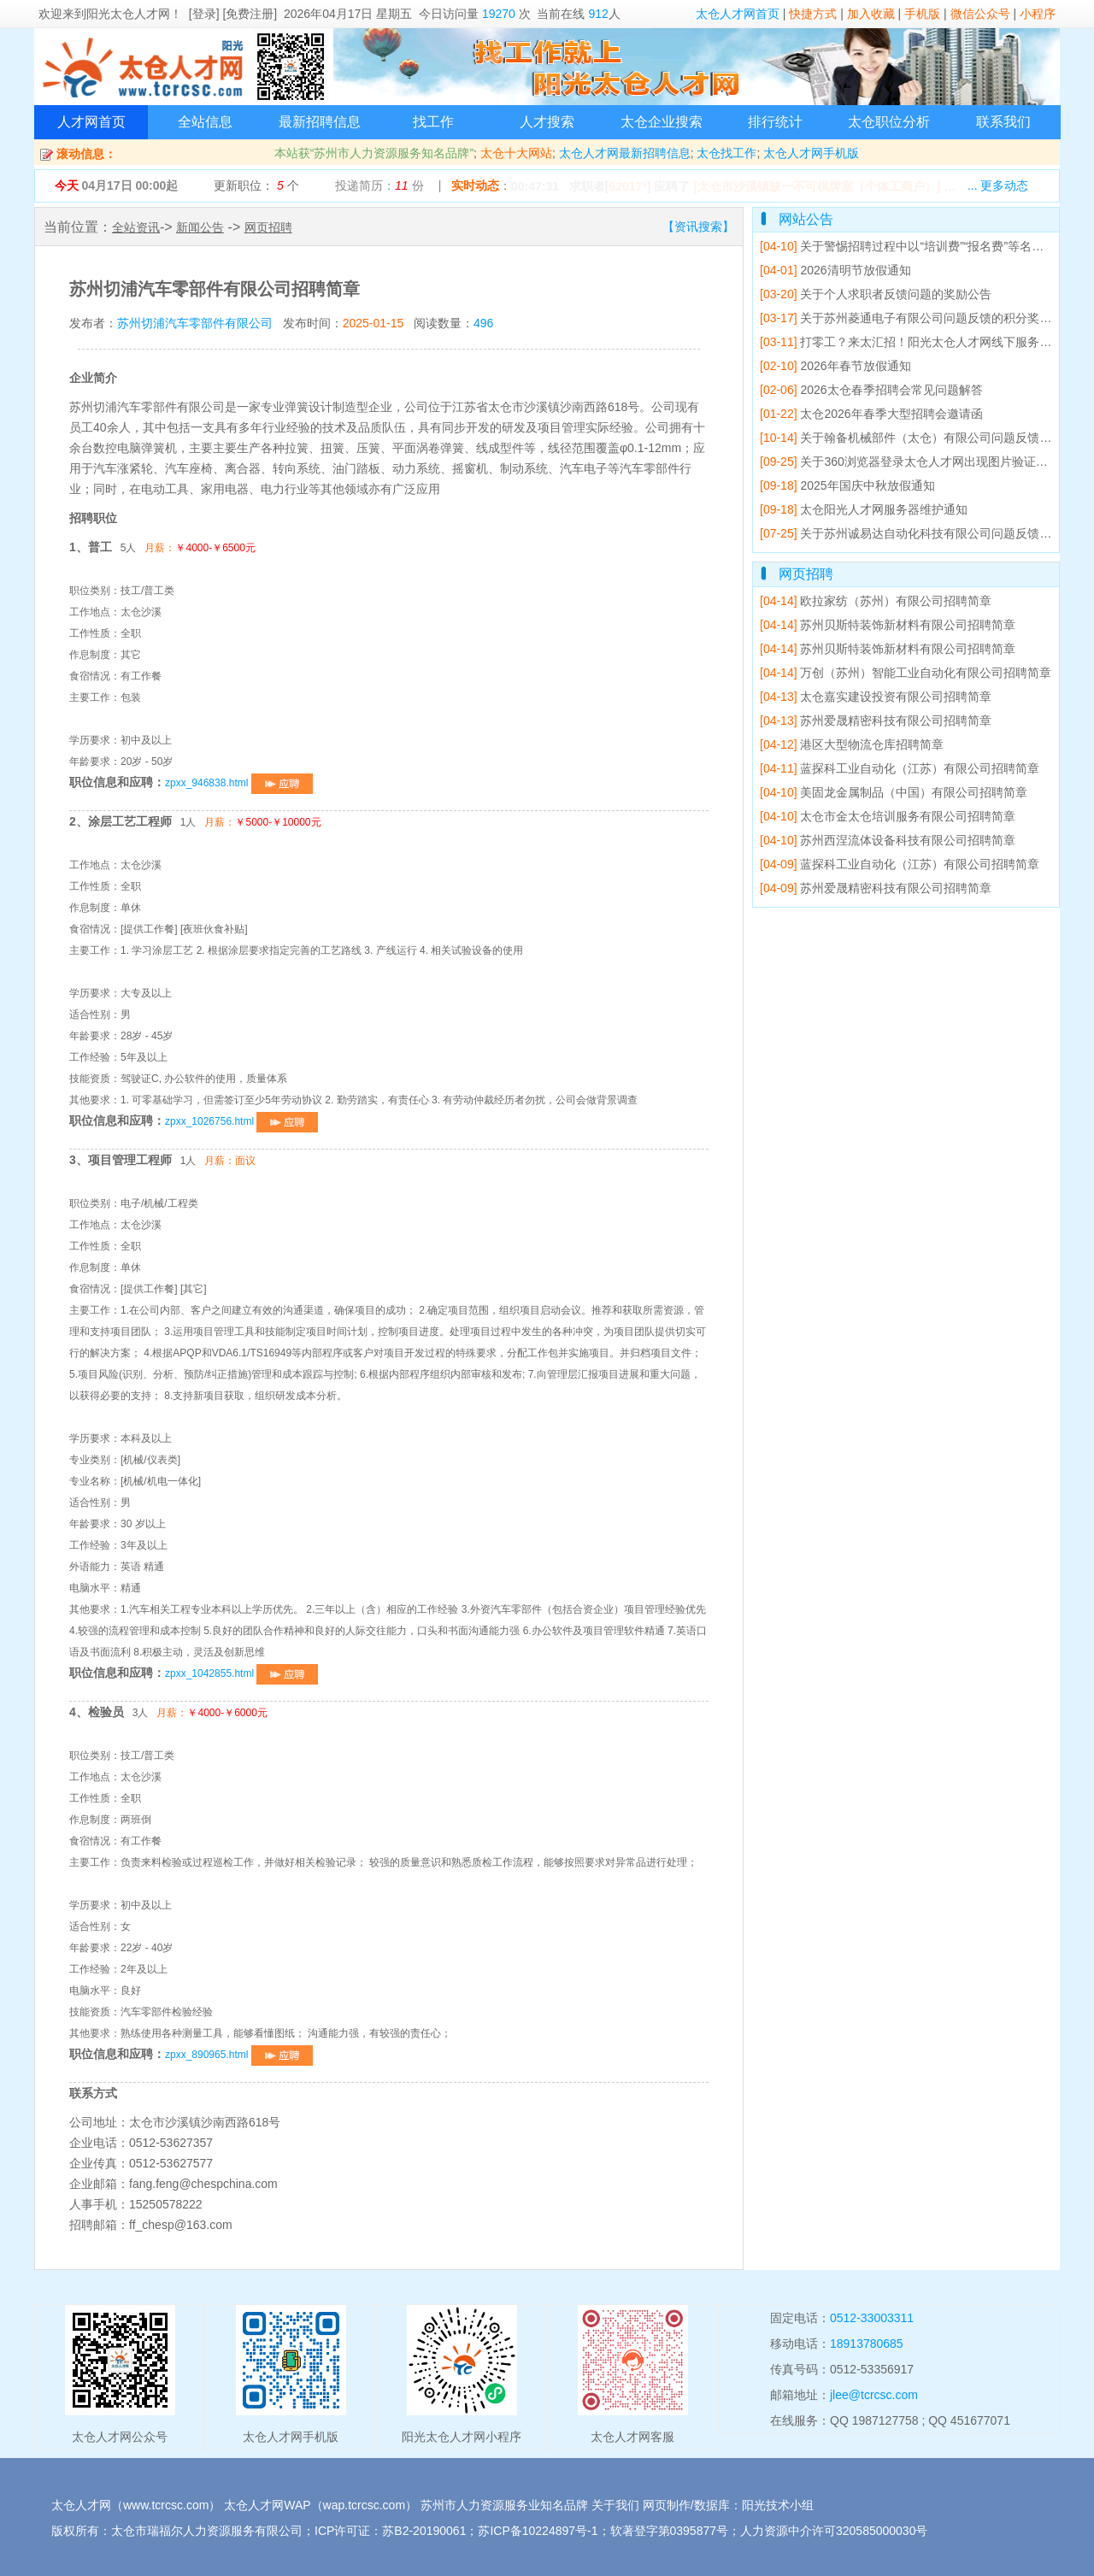  I want to click on 太仓阳光人才网服务器维护通知, so click(864, 509).